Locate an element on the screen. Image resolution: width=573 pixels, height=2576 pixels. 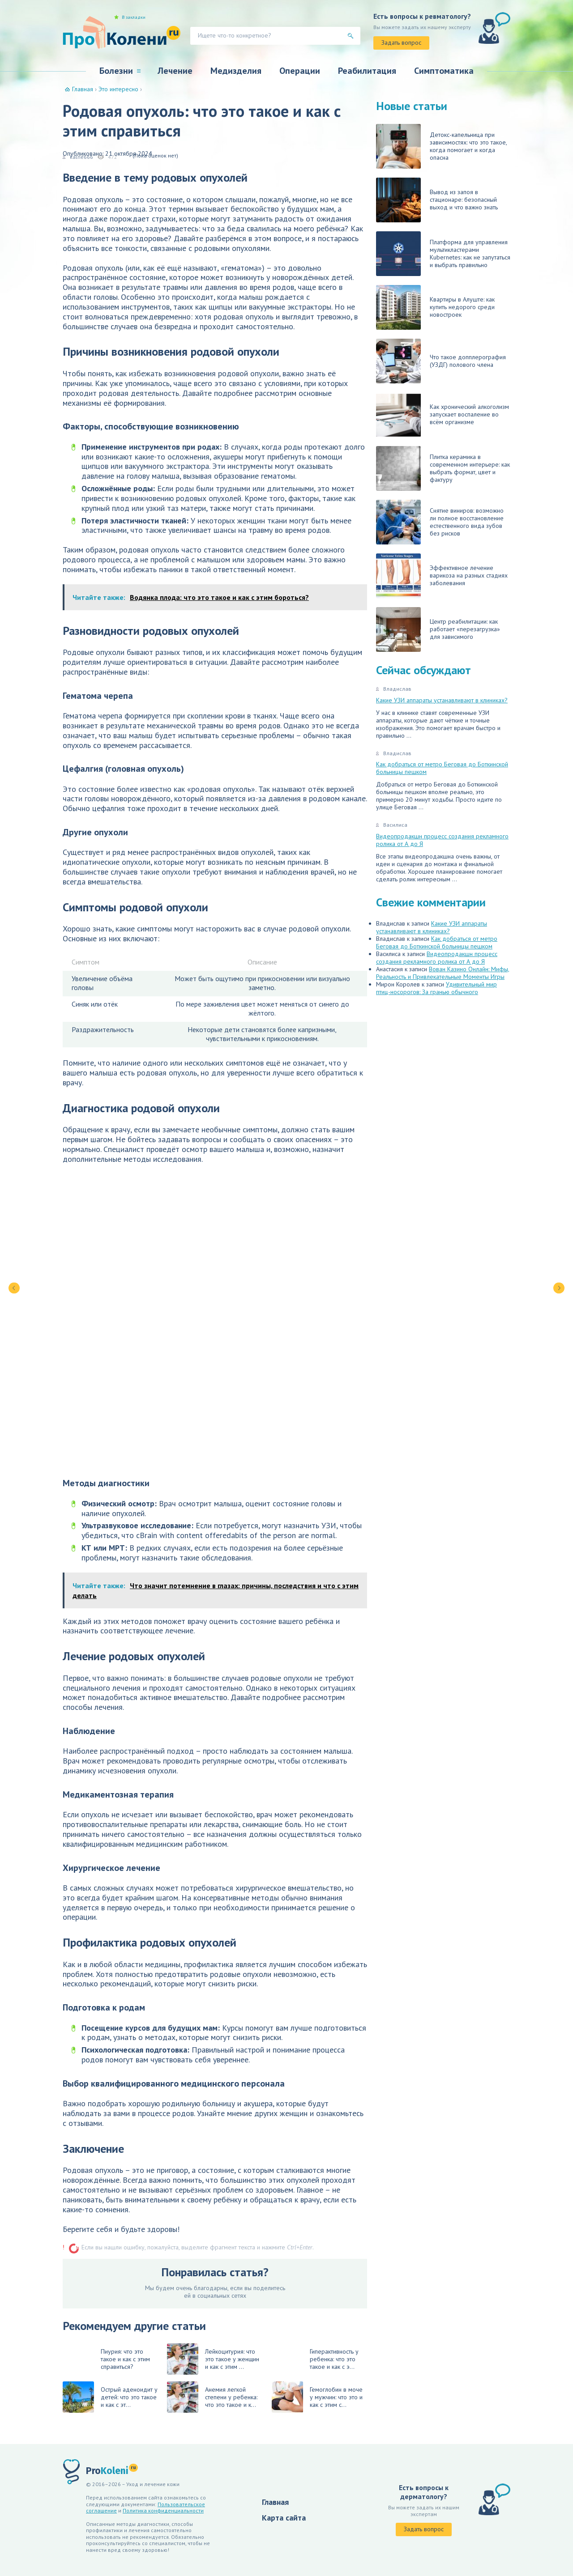
Лейкоцитурия: что это такое у женщин и как с этим ... is located at coordinates (213, 2359).